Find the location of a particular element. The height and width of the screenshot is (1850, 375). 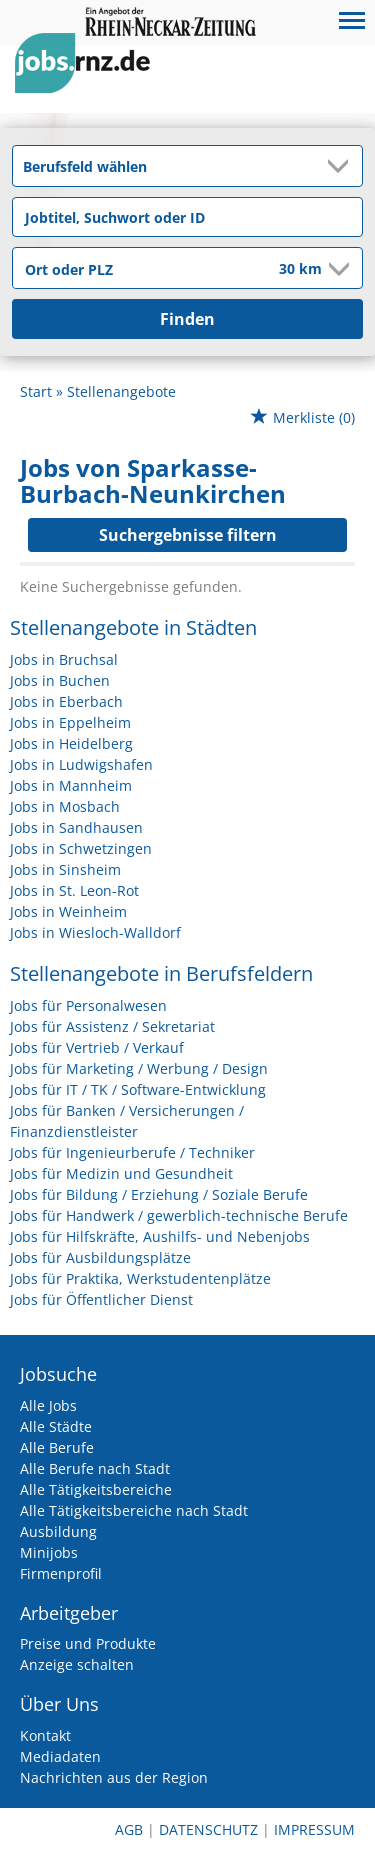

[Jobtitel oder Unternehmen] is located at coordinates (187, 217).